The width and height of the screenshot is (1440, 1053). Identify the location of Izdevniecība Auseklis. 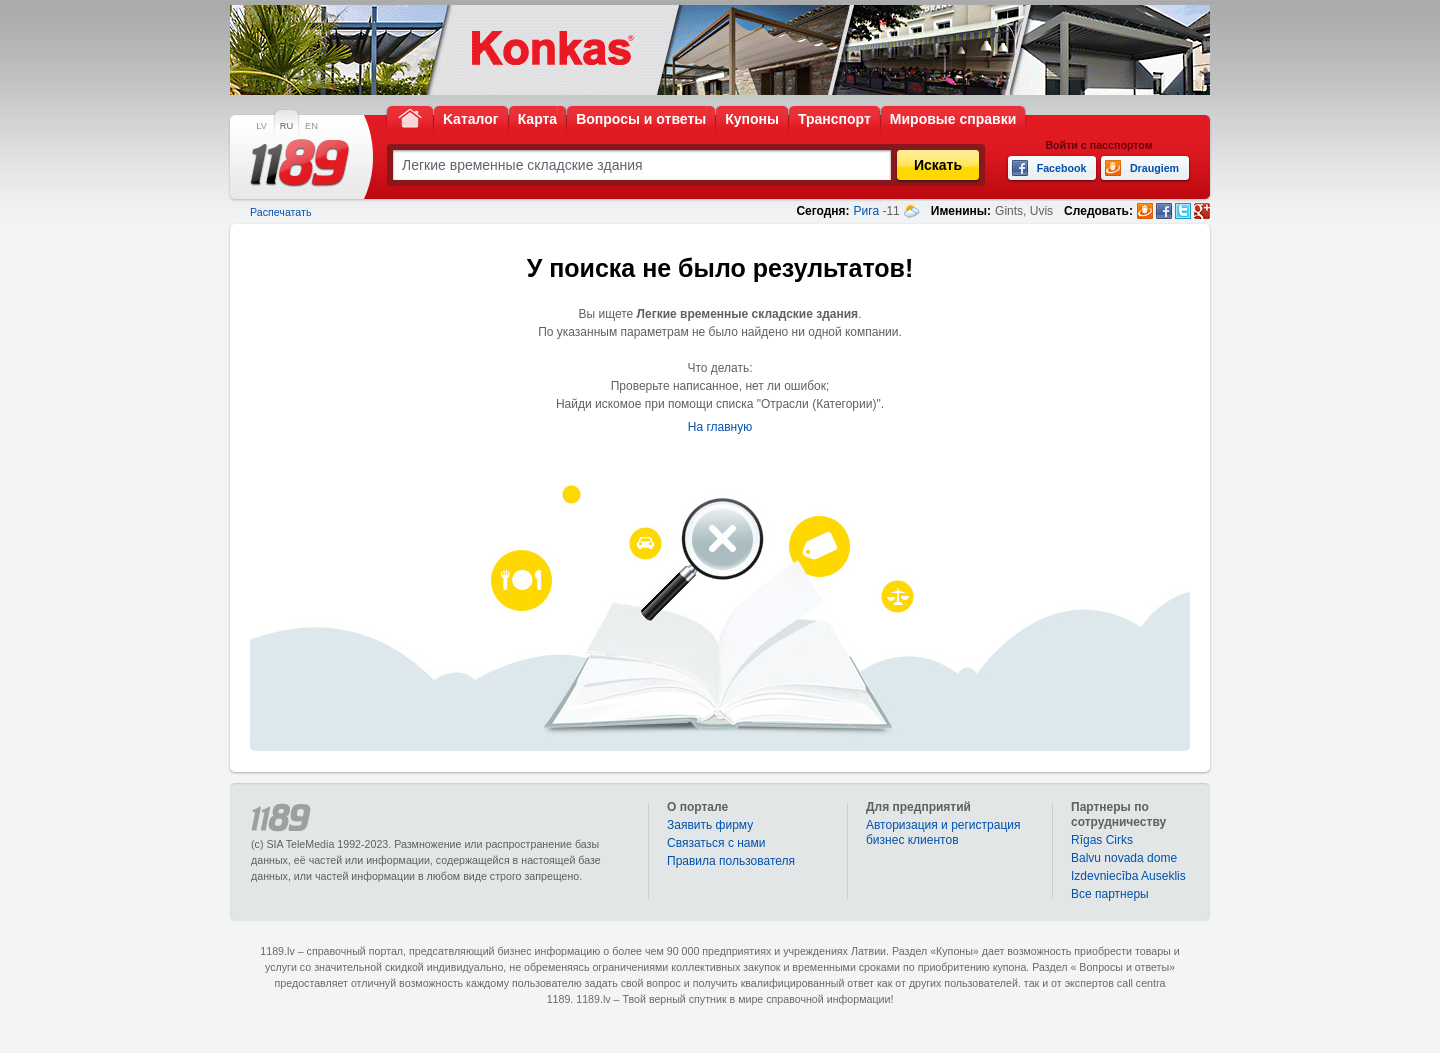
(1128, 876).